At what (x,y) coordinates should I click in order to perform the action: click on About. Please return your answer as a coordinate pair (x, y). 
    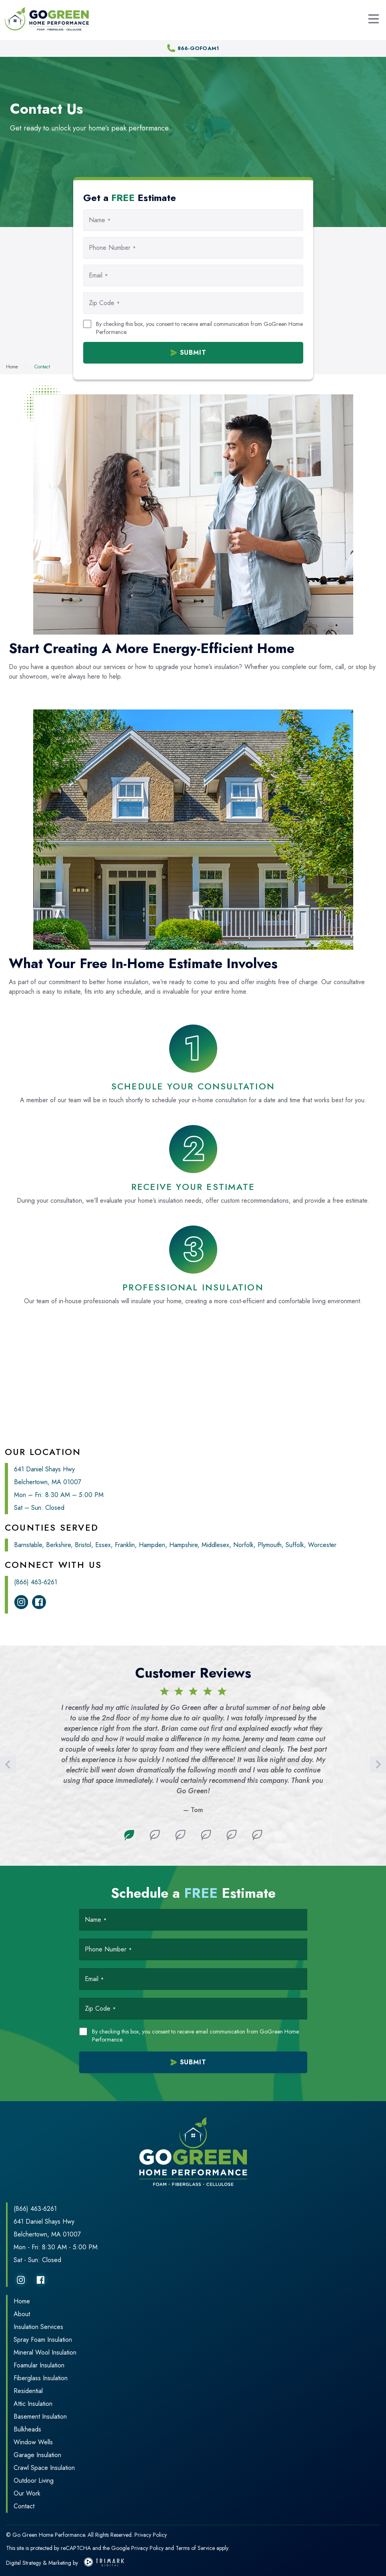
    Looking at the image, I should click on (22, 2314).